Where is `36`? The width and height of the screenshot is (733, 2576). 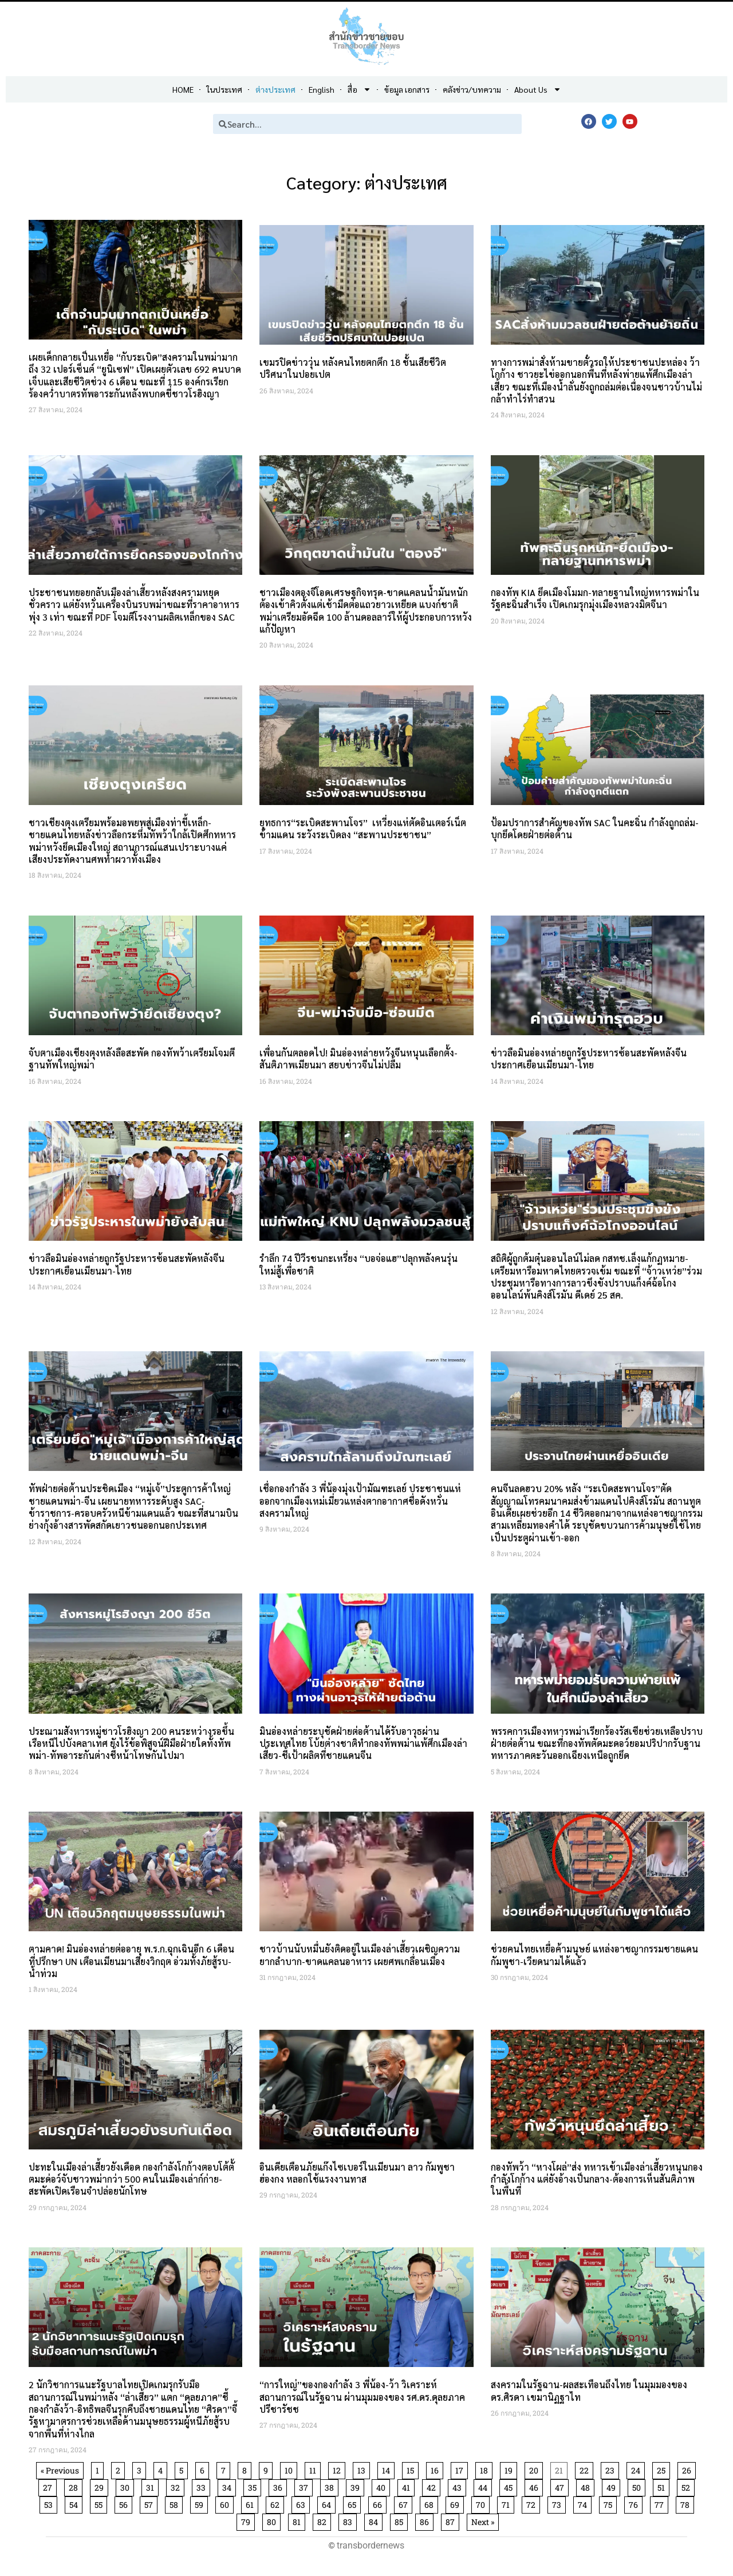
36 is located at coordinates (280, 2486).